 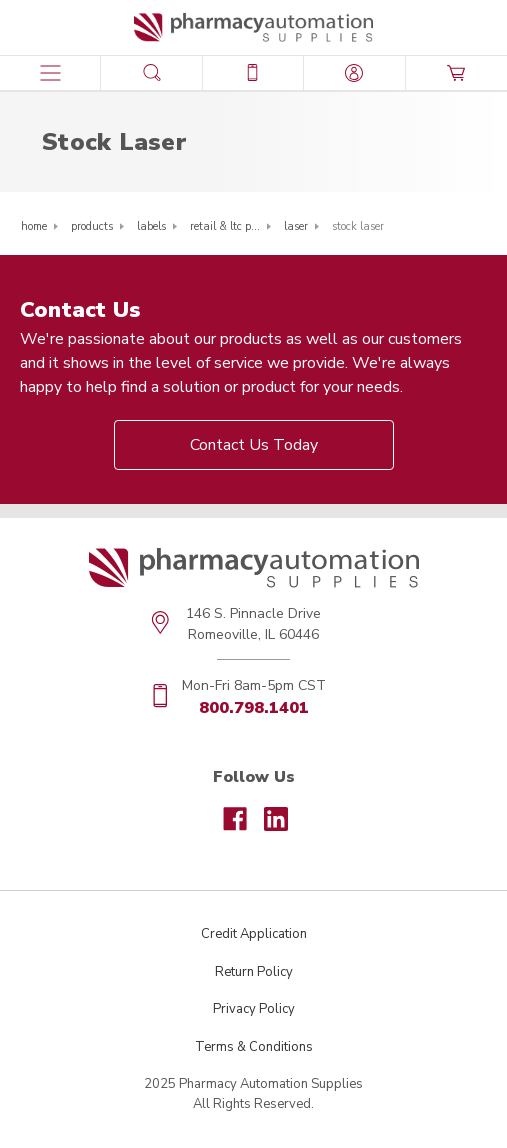 What do you see at coordinates (254, 1047) in the screenshot?
I see `Terms & Conditions` at bounding box center [254, 1047].